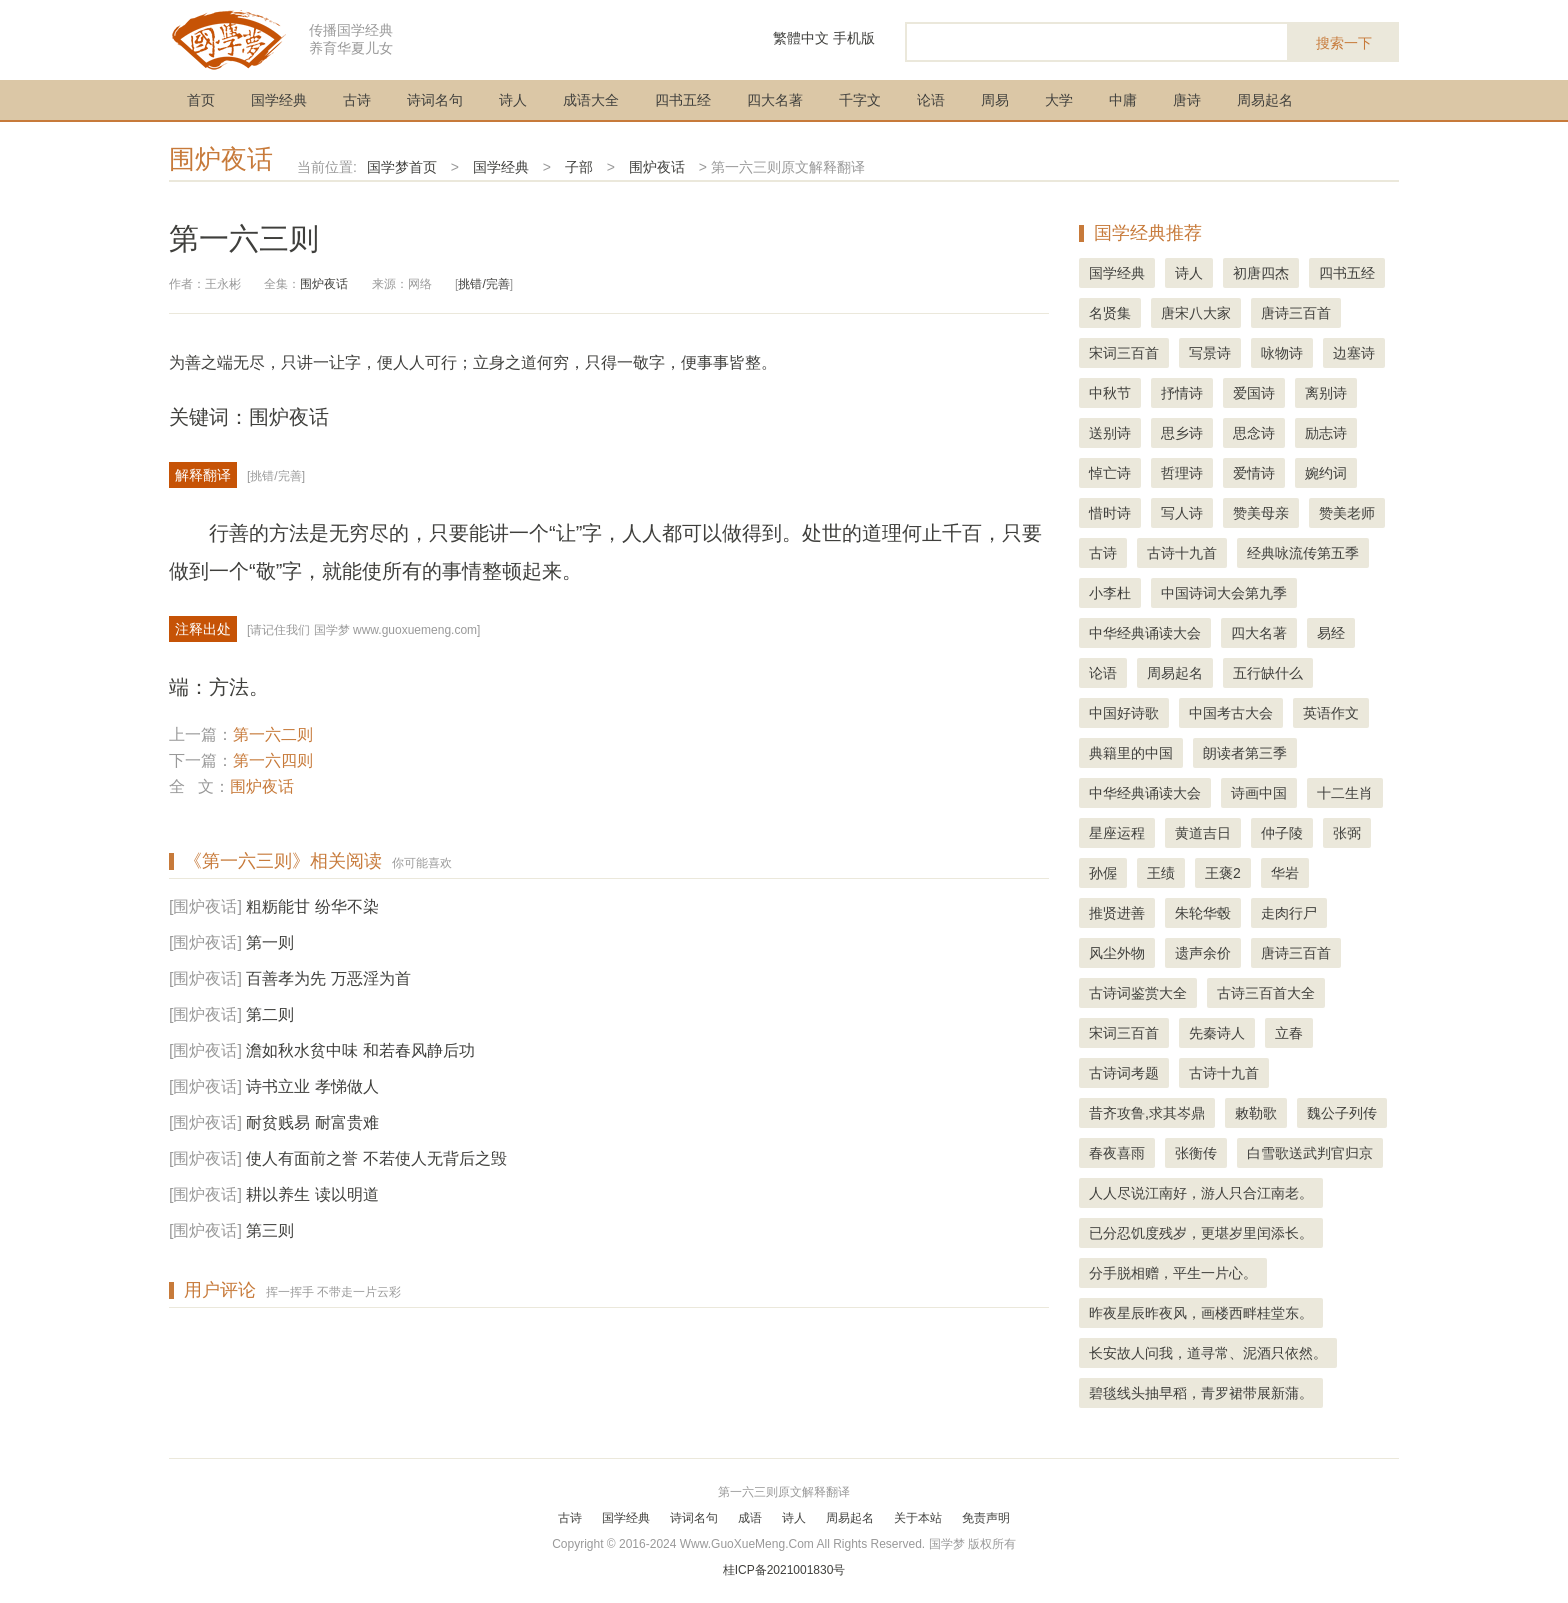  I want to click on 关于本站, so click(918, 1518).